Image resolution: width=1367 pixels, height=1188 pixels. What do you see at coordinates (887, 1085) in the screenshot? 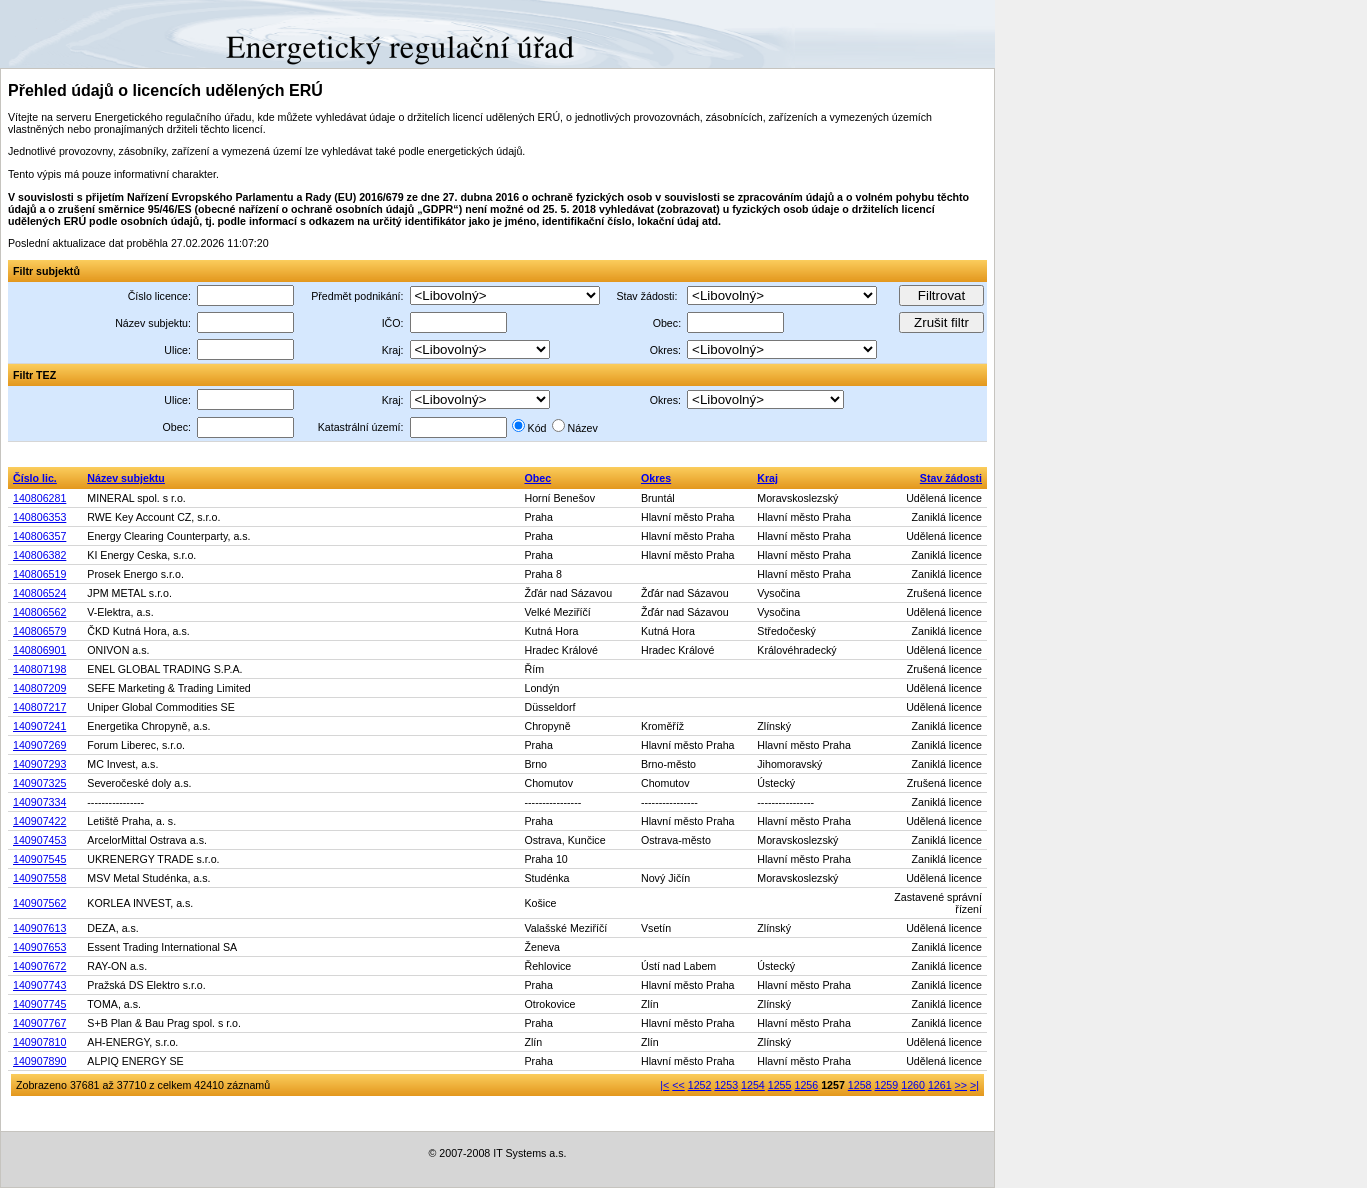
I see `1259` at bounding box center [887, 1085].